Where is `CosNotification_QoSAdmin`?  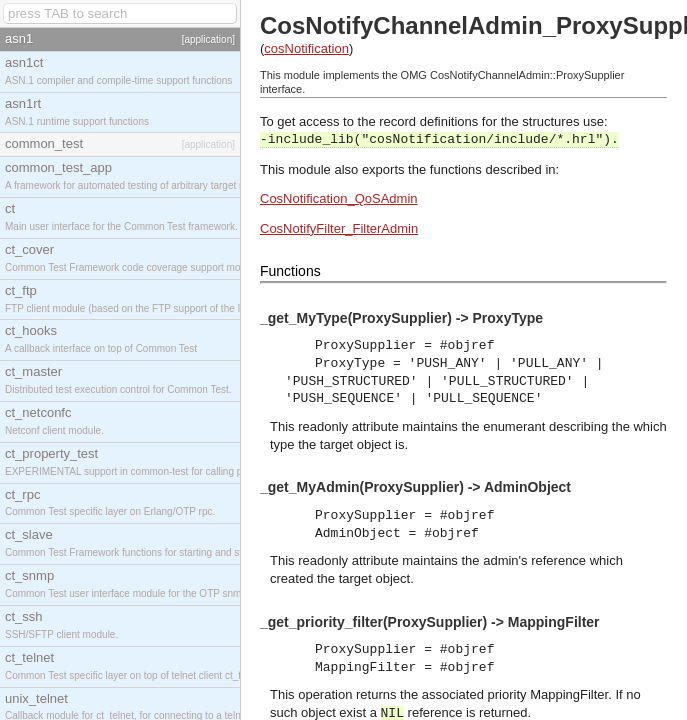 CosNotification_QoSAdmin is located at coordinates (339, 198).